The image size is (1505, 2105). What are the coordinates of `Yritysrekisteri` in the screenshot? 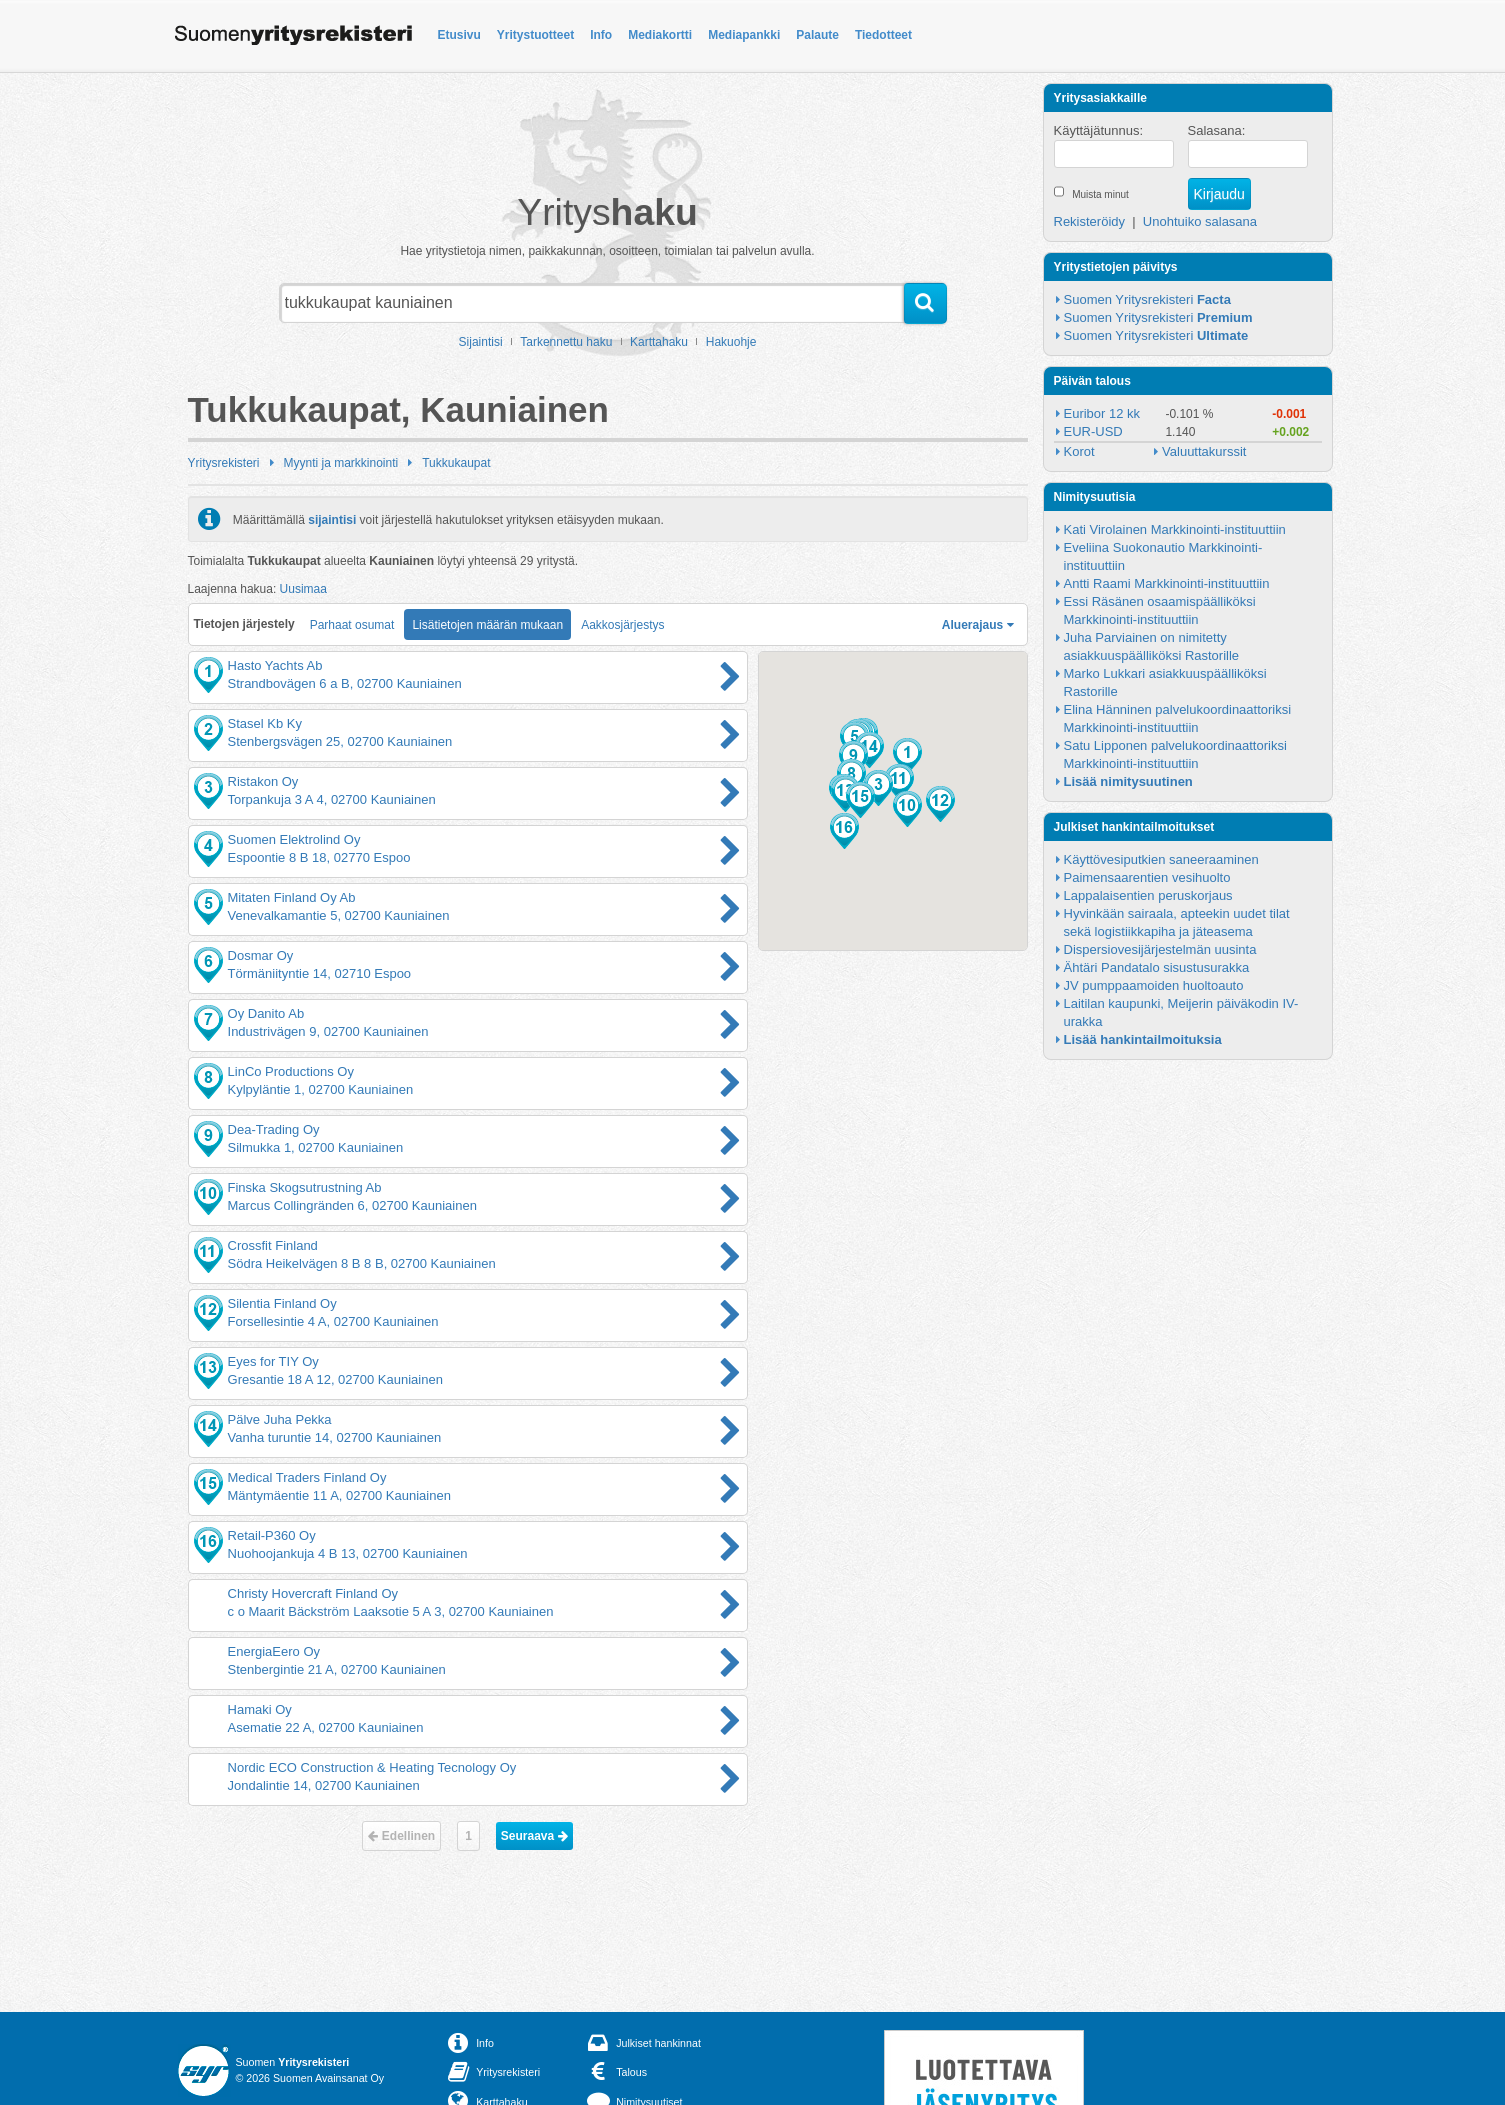 It's located at (224, 463).